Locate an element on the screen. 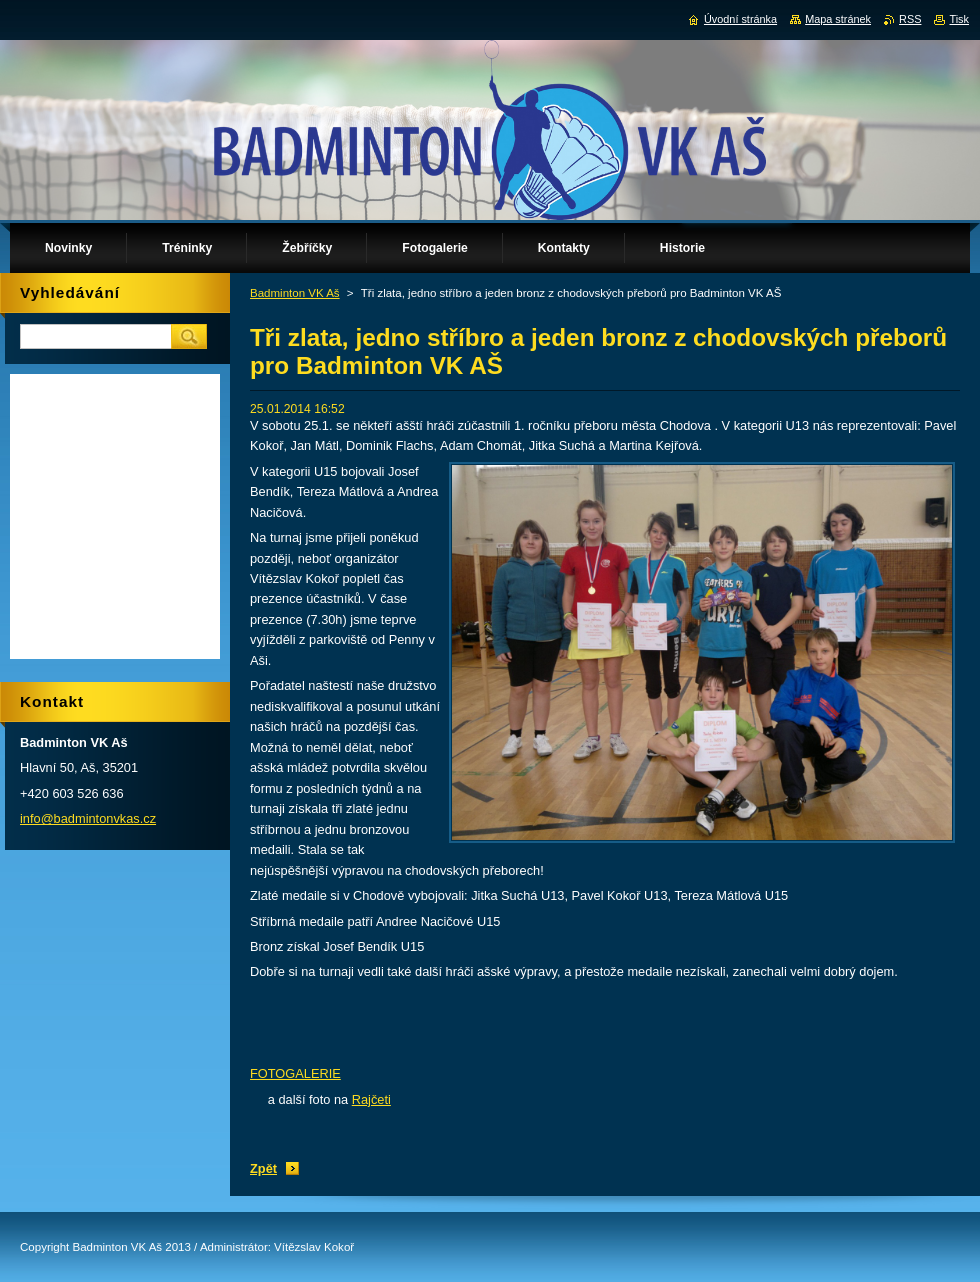 This screenshot has height=1282, width=980. FOTOGALERIE is located at coordinates (295, 1073).